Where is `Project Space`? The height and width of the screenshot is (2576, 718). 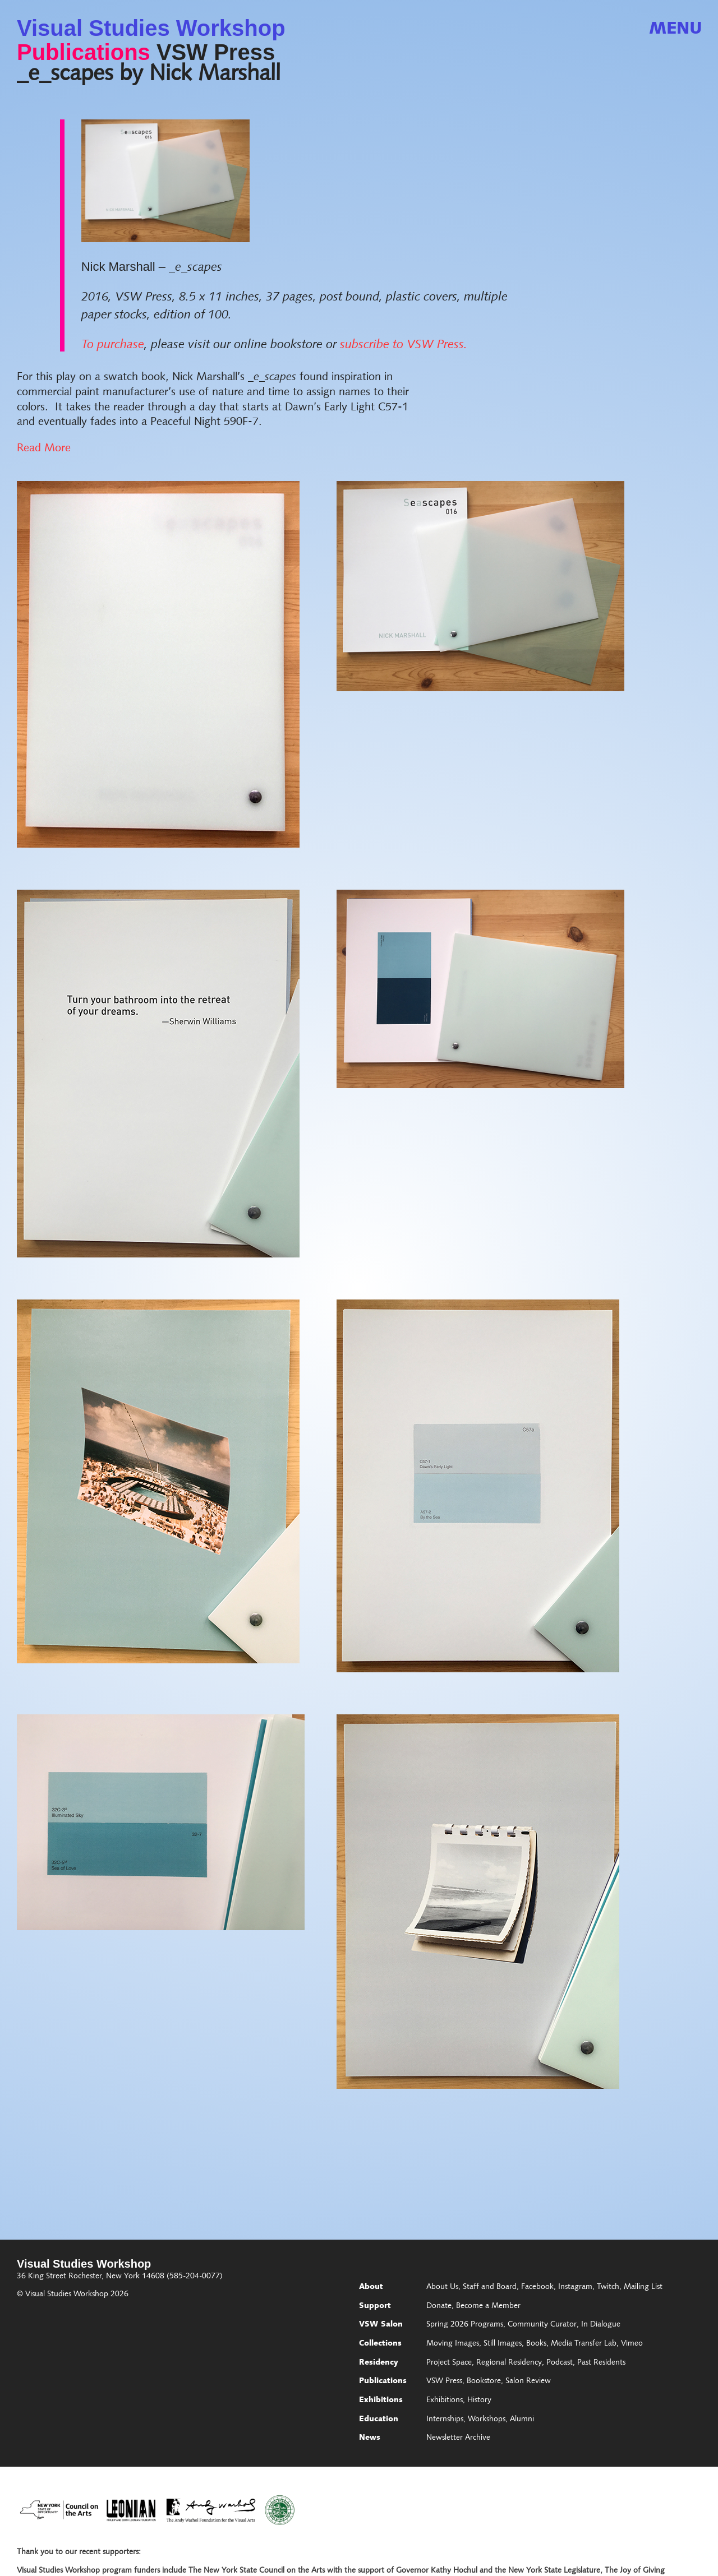
Project Space is located at coordinates (449, 2363).